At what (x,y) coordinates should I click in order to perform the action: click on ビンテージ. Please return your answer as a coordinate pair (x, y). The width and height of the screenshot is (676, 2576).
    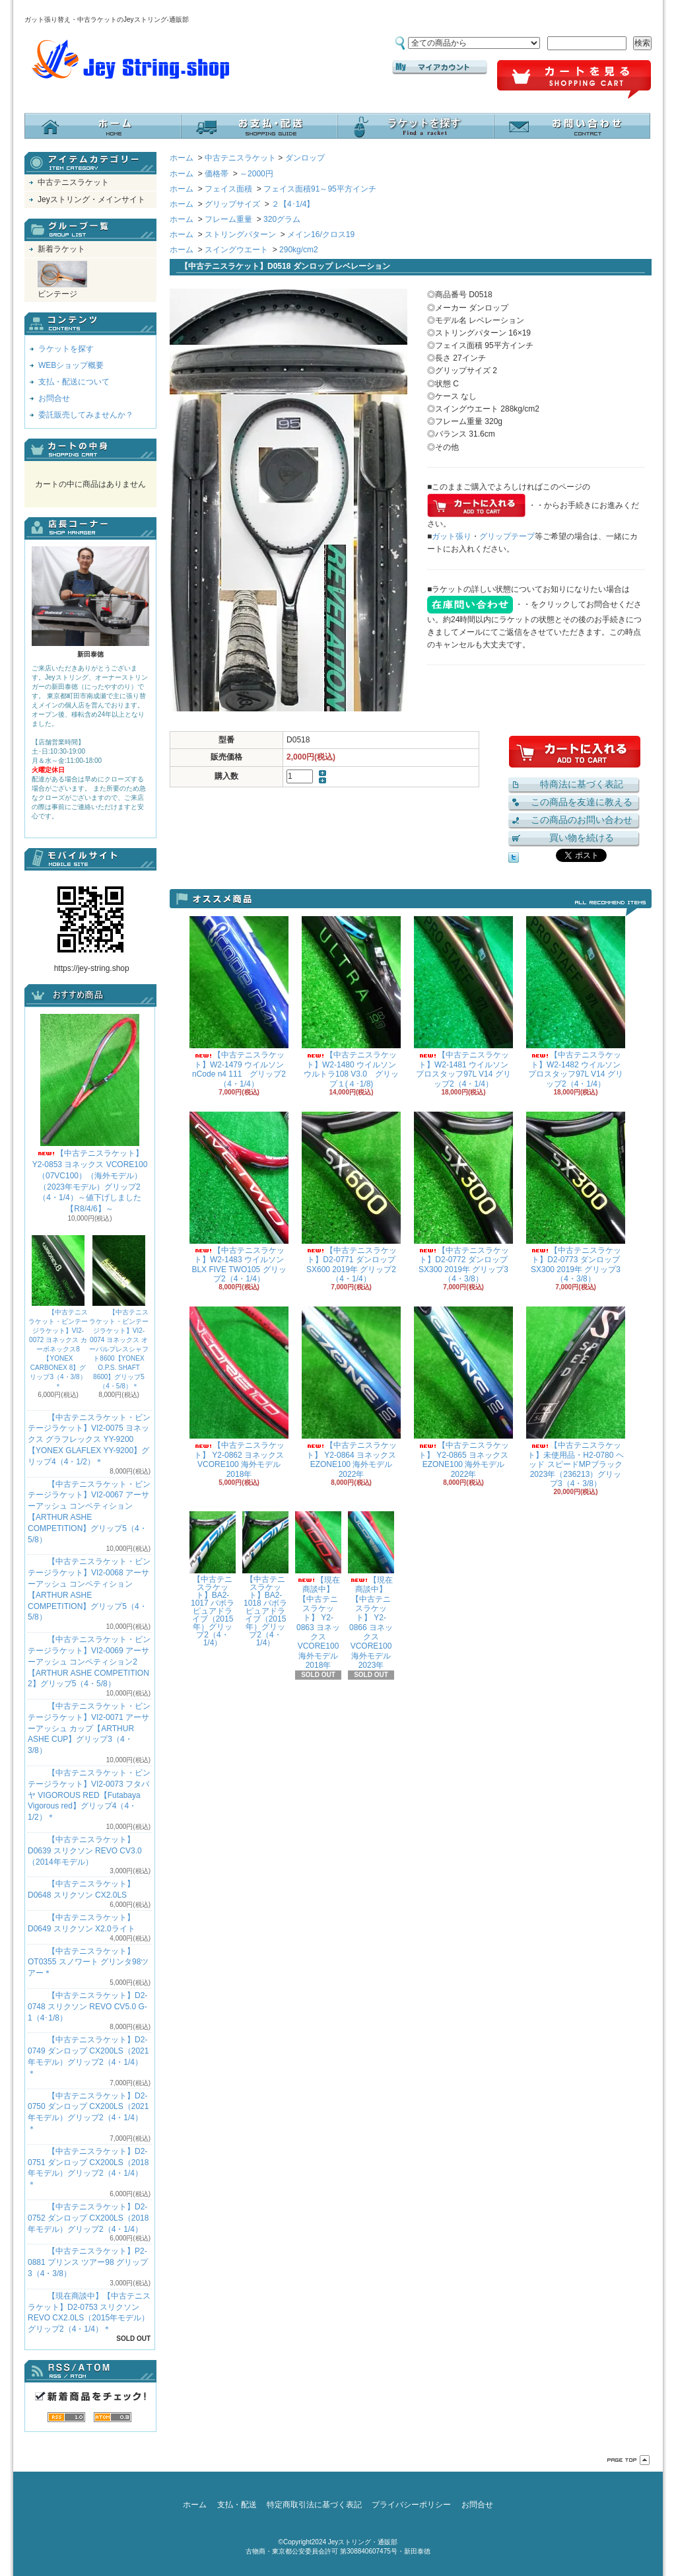
    Looking at the image, I should click on (62, 280).